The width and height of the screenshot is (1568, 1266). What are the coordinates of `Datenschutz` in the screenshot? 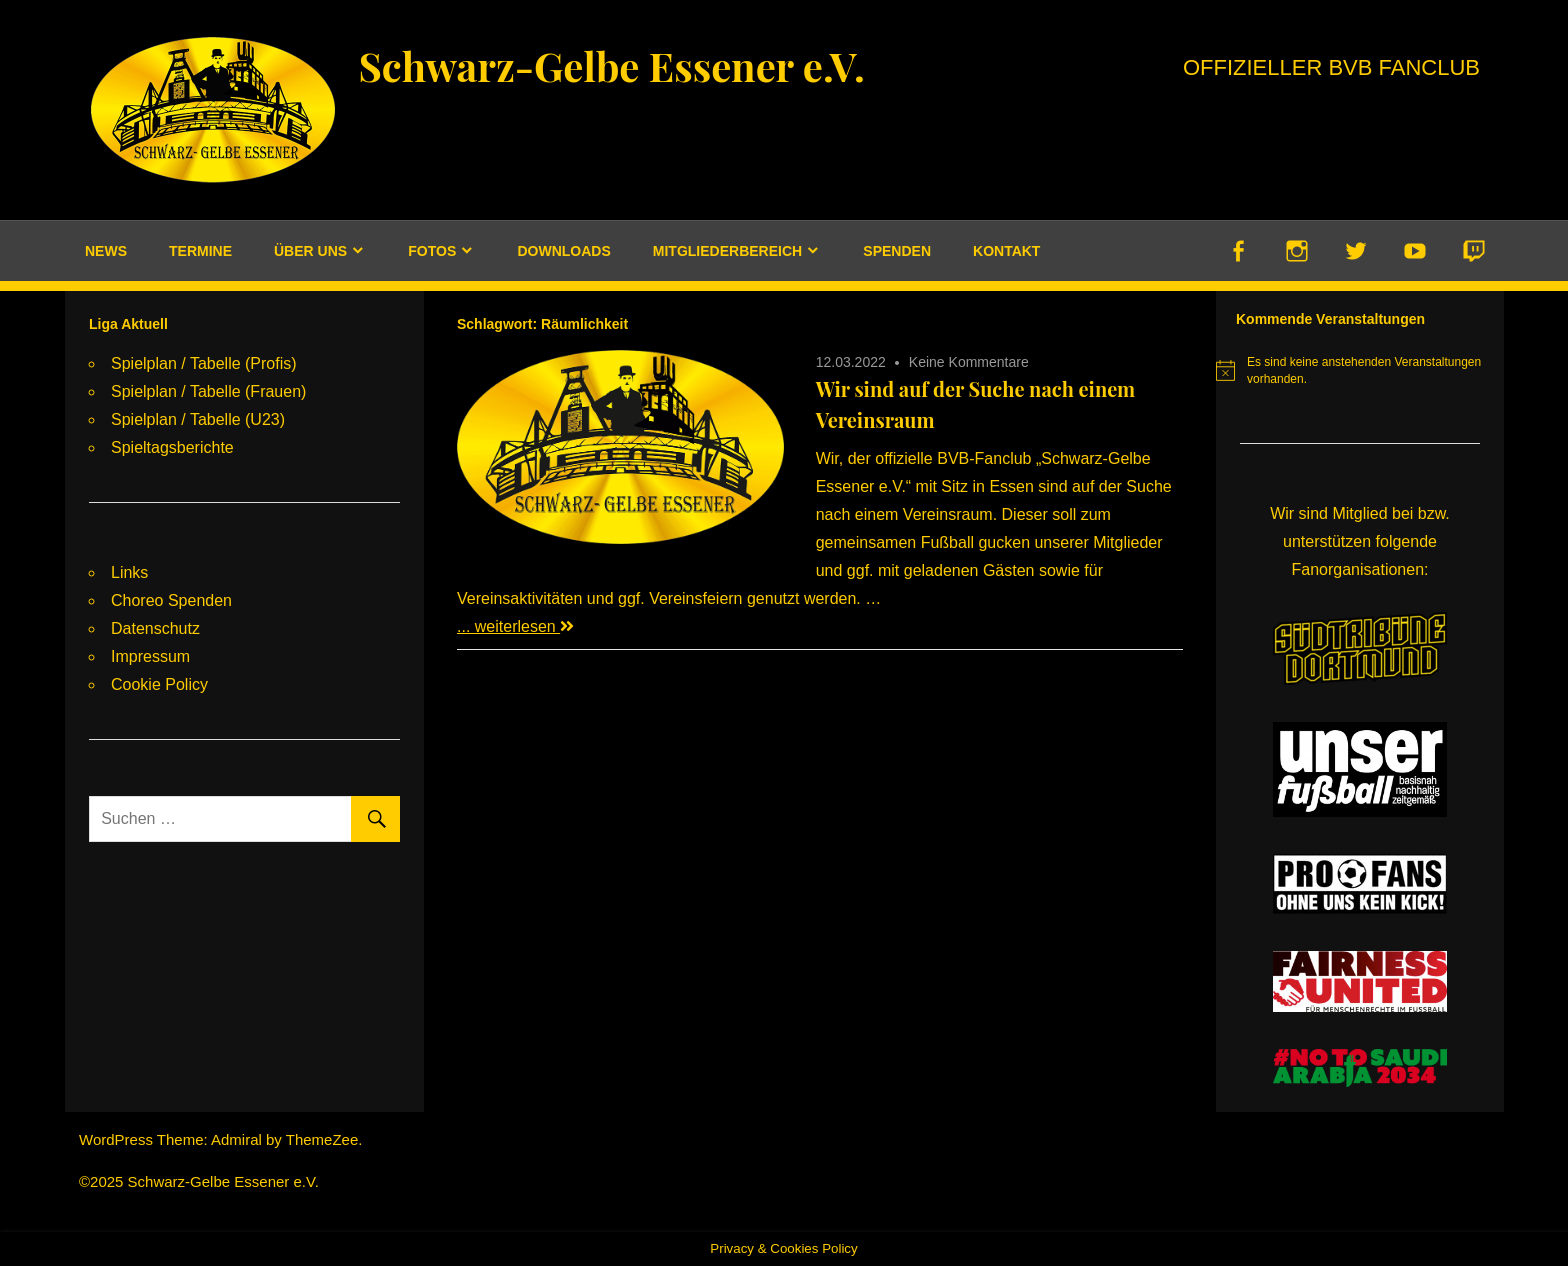 It's located at (155, 628).